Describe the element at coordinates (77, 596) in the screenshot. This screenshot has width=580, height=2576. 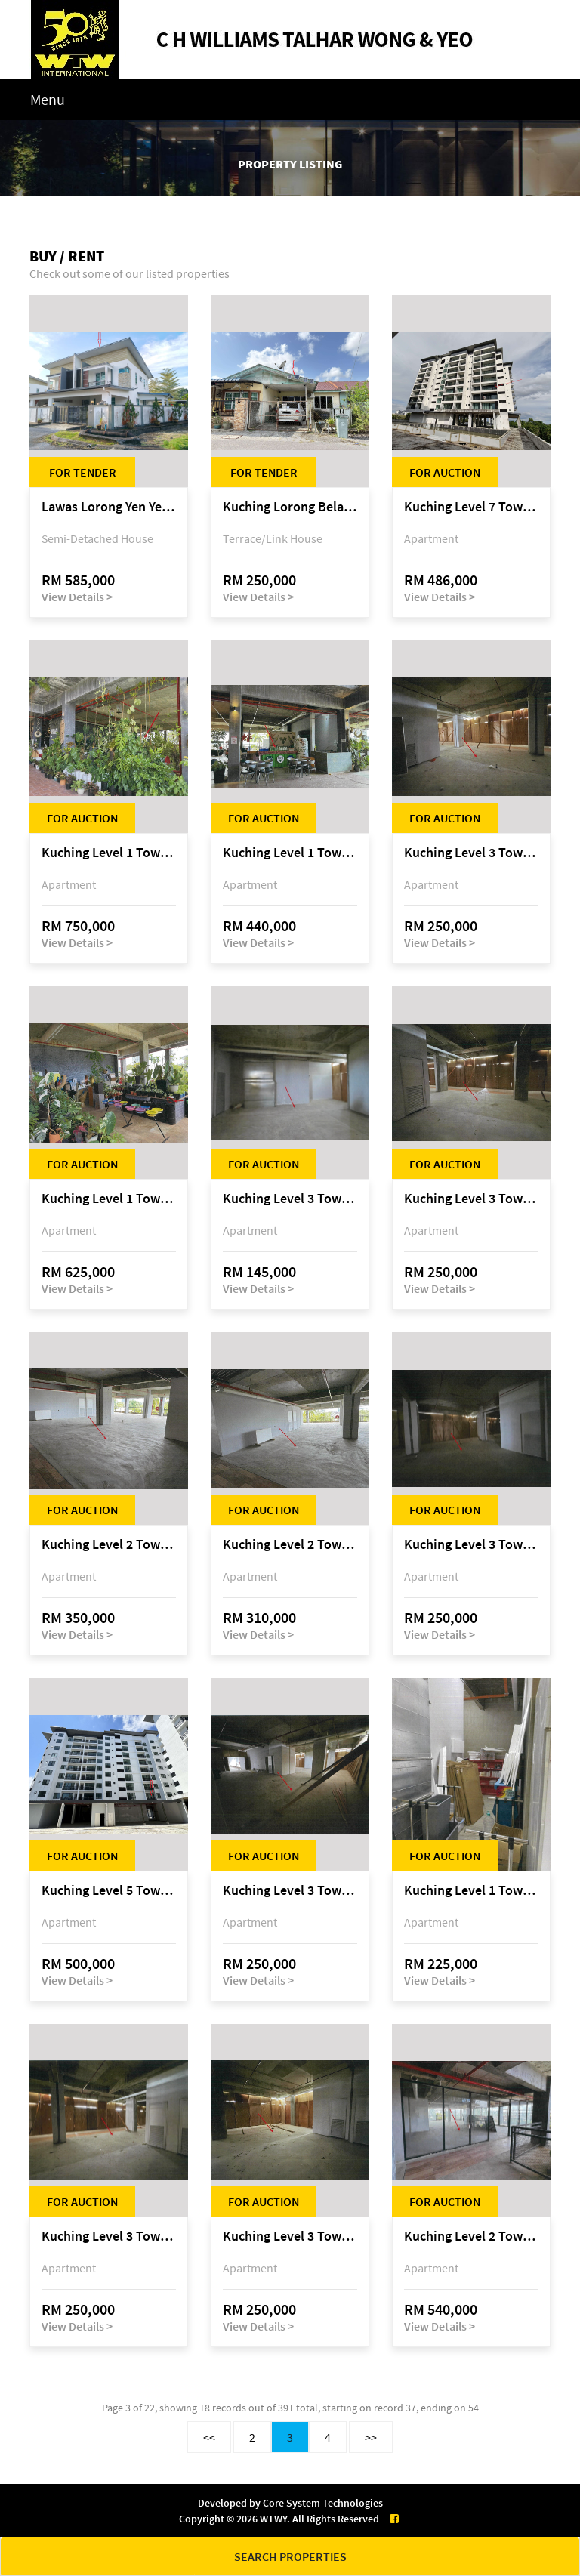
I see `View Details >` at that location.